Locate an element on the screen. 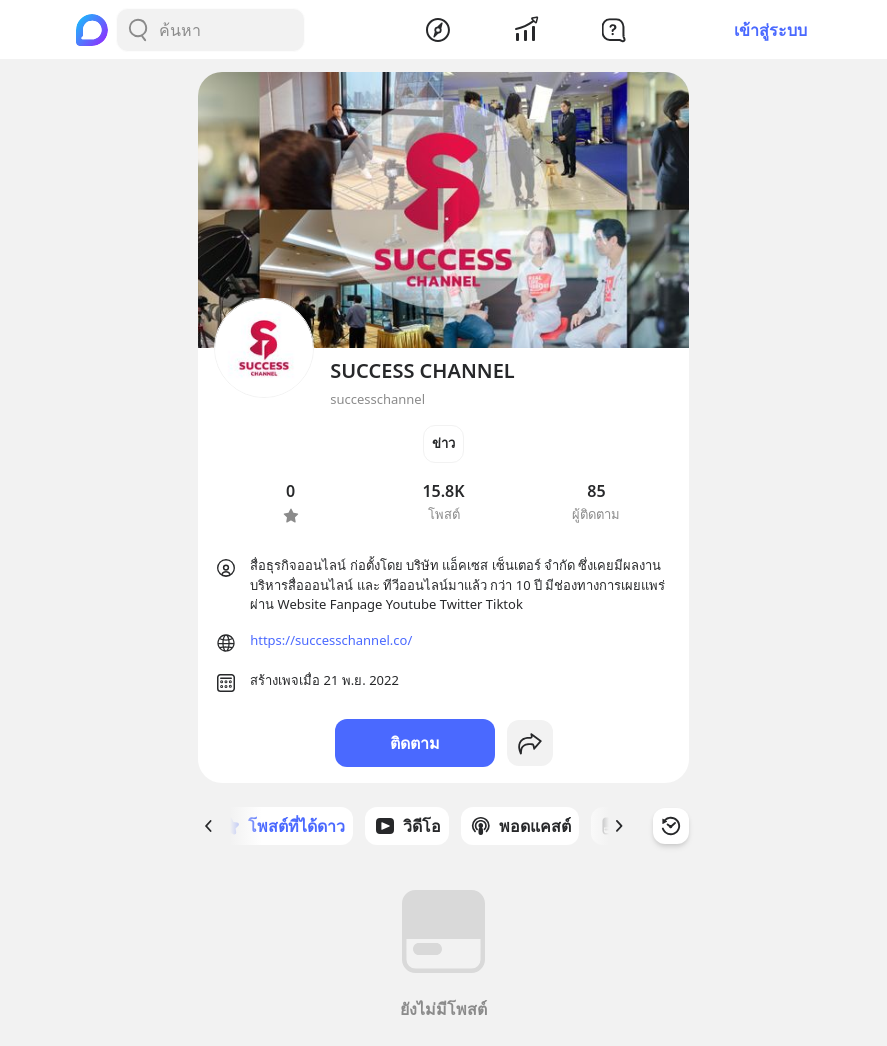 This screenshot has width=887, height=1046. ติดตาม is located at coordinates (415, 743).